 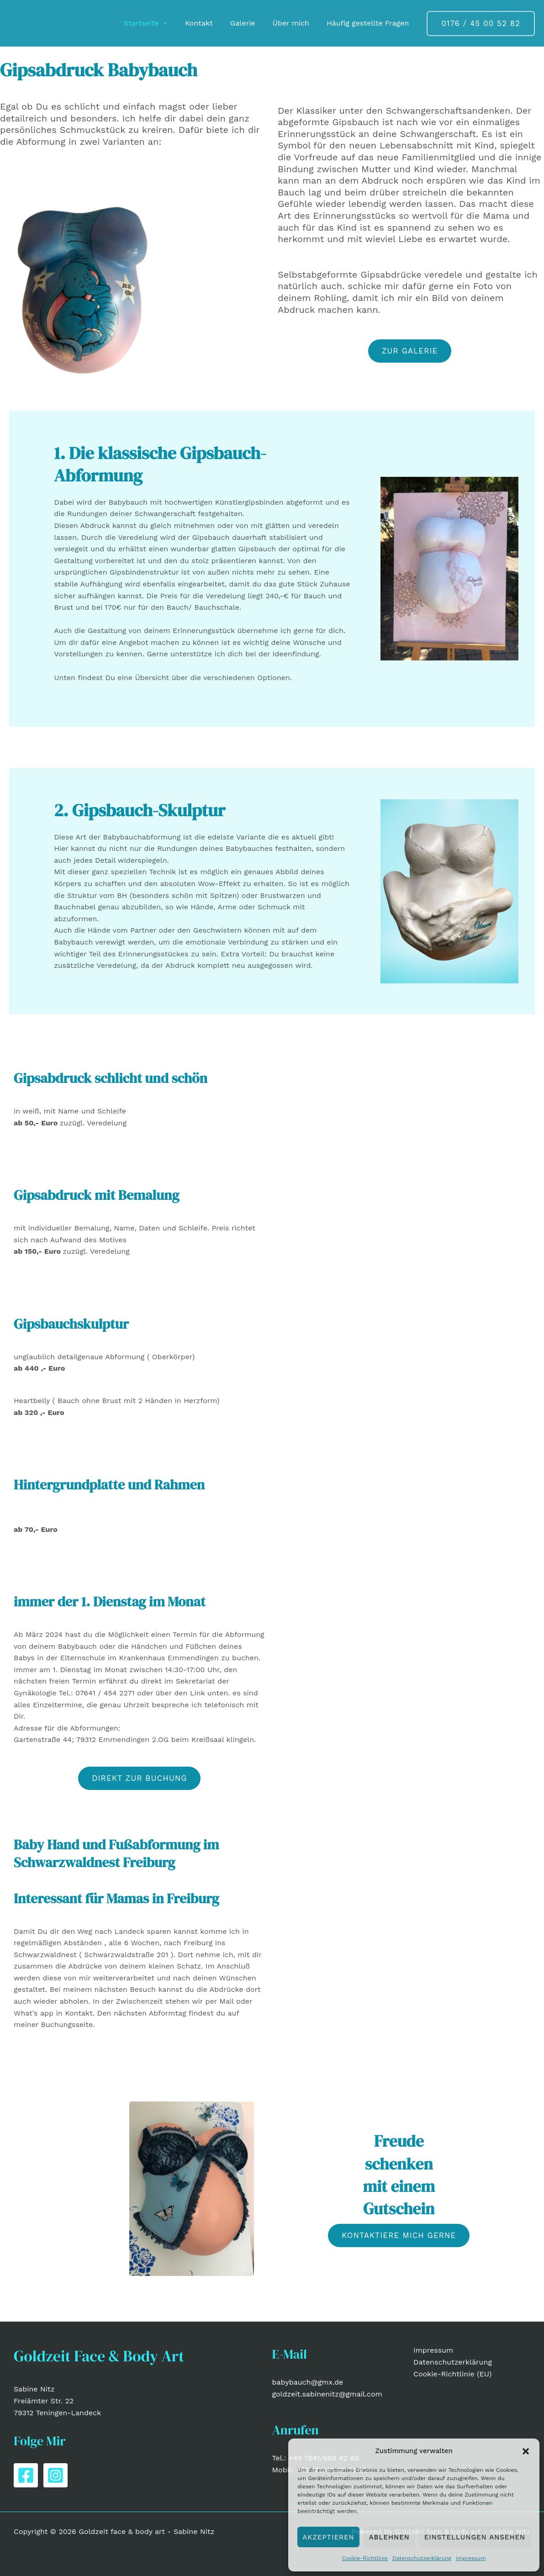 I want to click on Einstellungen ansehen, so click(x=474, y=2537).